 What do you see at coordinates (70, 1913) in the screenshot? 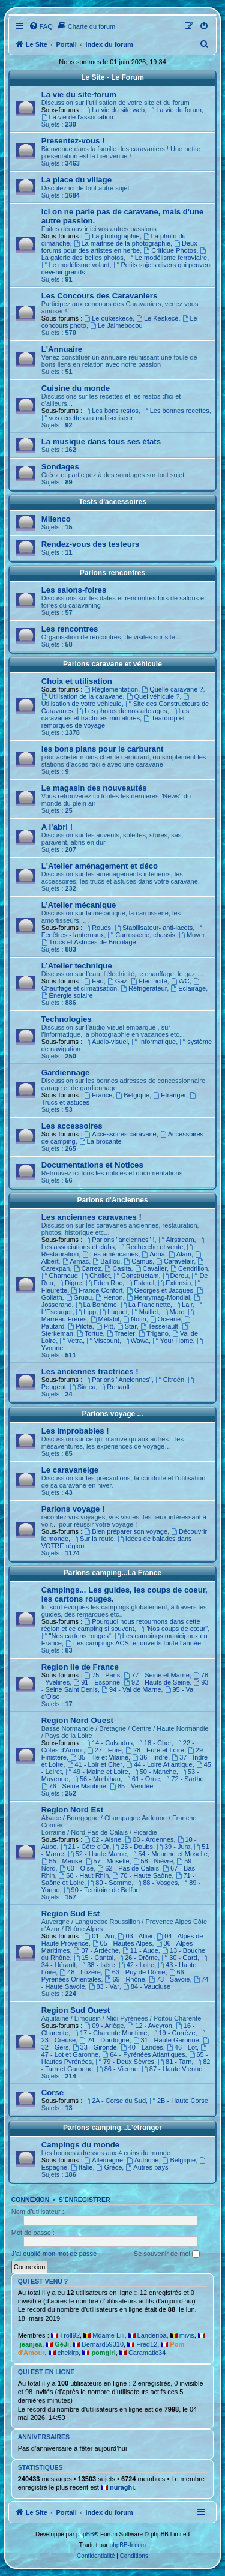
I see `Region Sud Est` at bounding box center [70, 1913].